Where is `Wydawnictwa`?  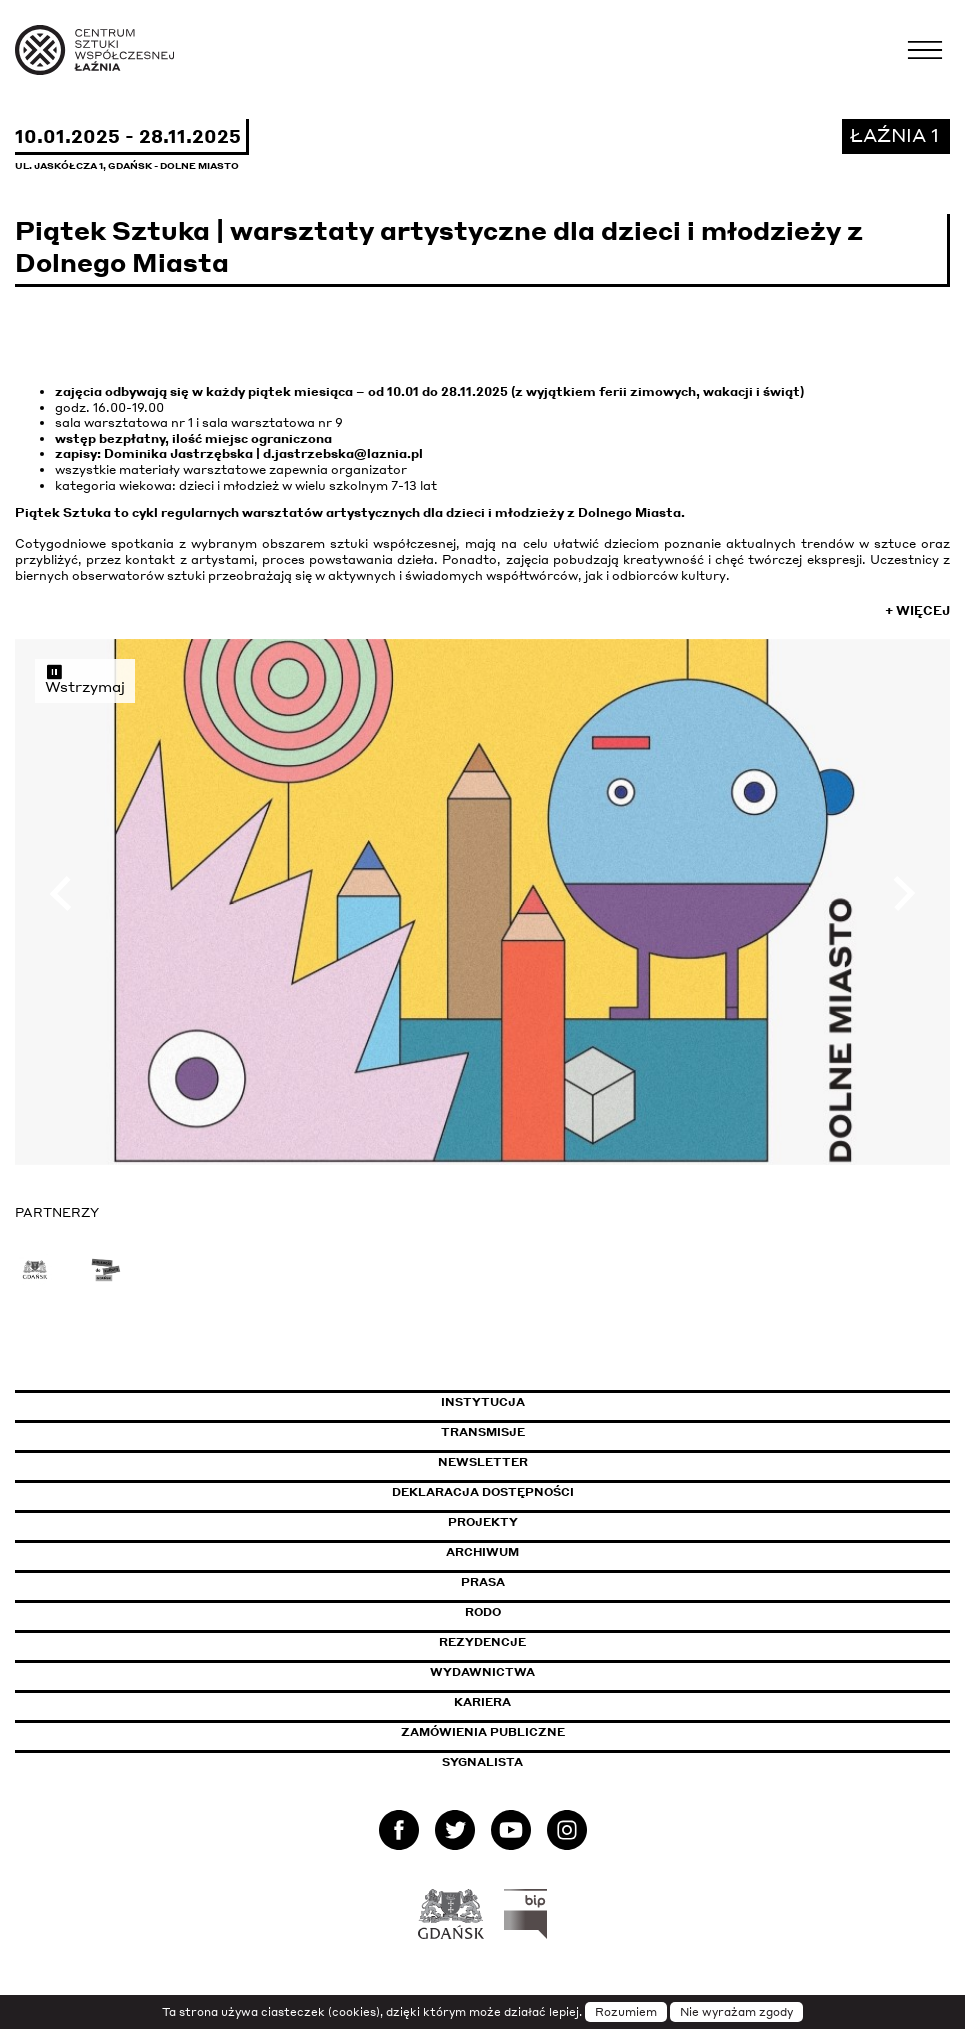
Wydawnictwa is located at coordinates (482, 1672).